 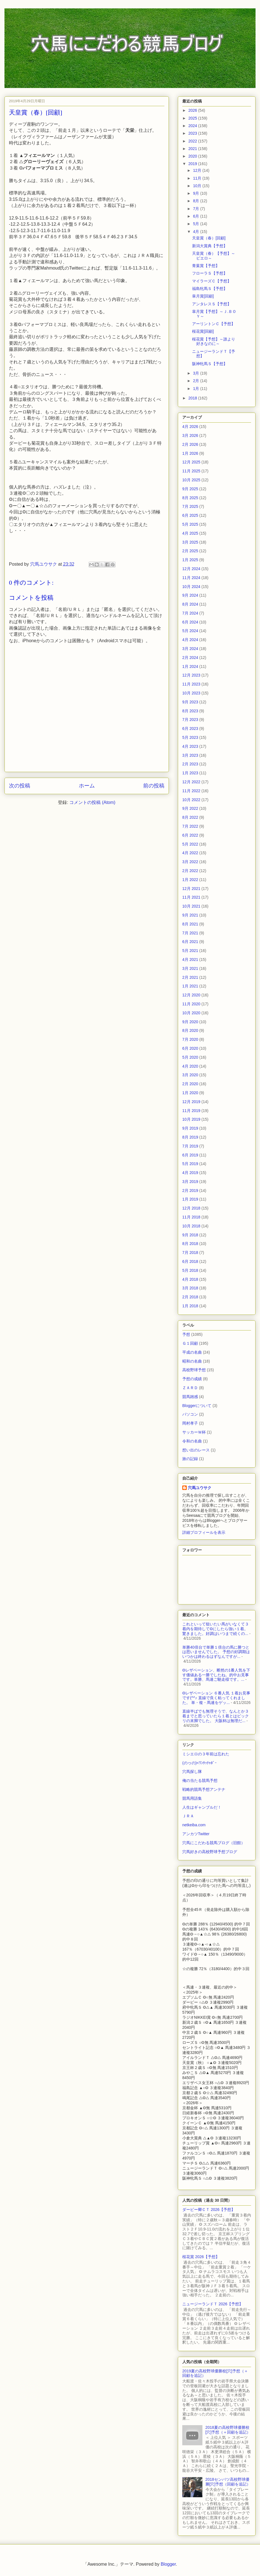 I want to click on 12月 2023, so click(x=191, y=675).